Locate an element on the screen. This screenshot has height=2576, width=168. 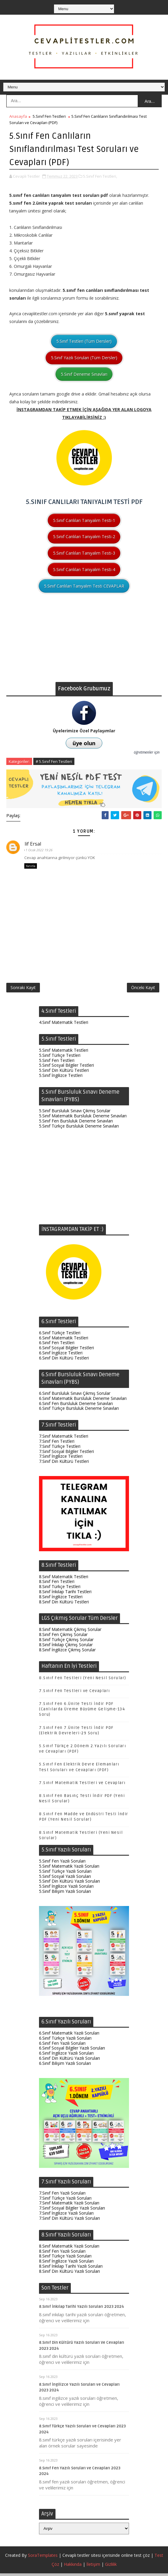
5.Sınıf Bilişim Yazılı Soruları is located at coordinates (65, 1894).